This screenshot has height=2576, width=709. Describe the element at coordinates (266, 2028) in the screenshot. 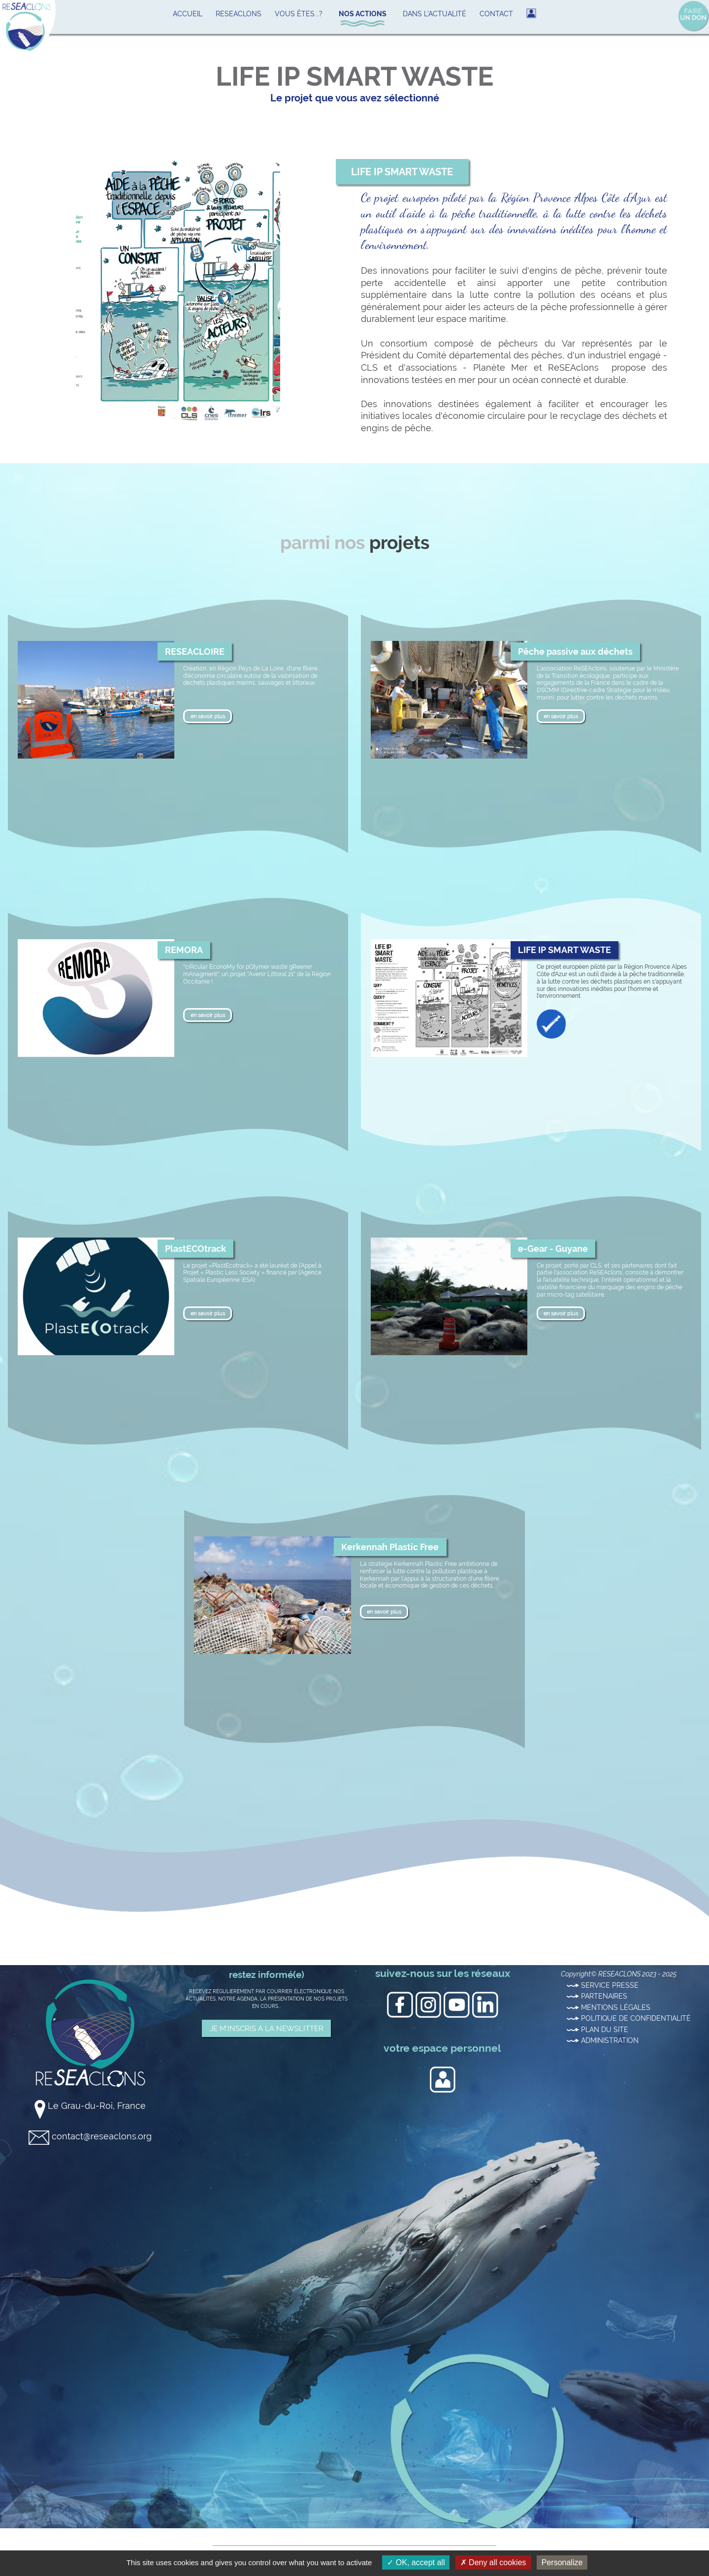

I see `JE M'INSCRIS A LA NEWSLITTER` at that location.